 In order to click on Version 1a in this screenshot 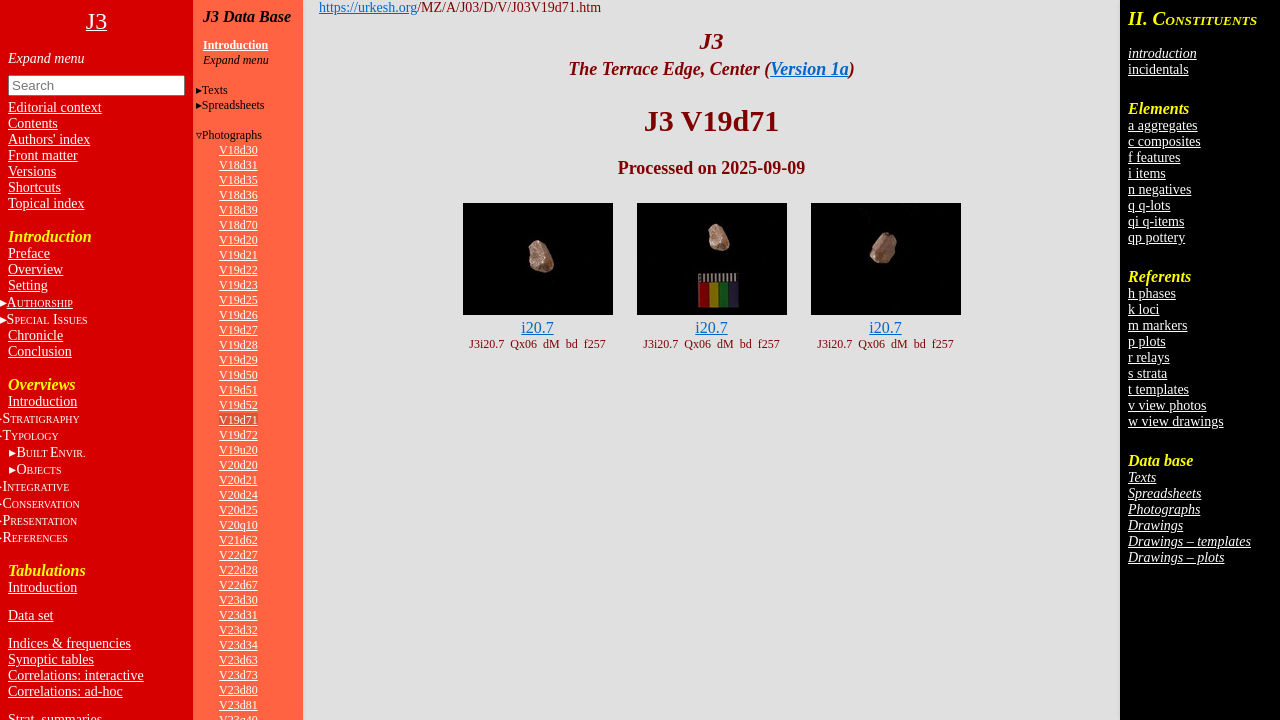, I will do `click(809, 69)`.